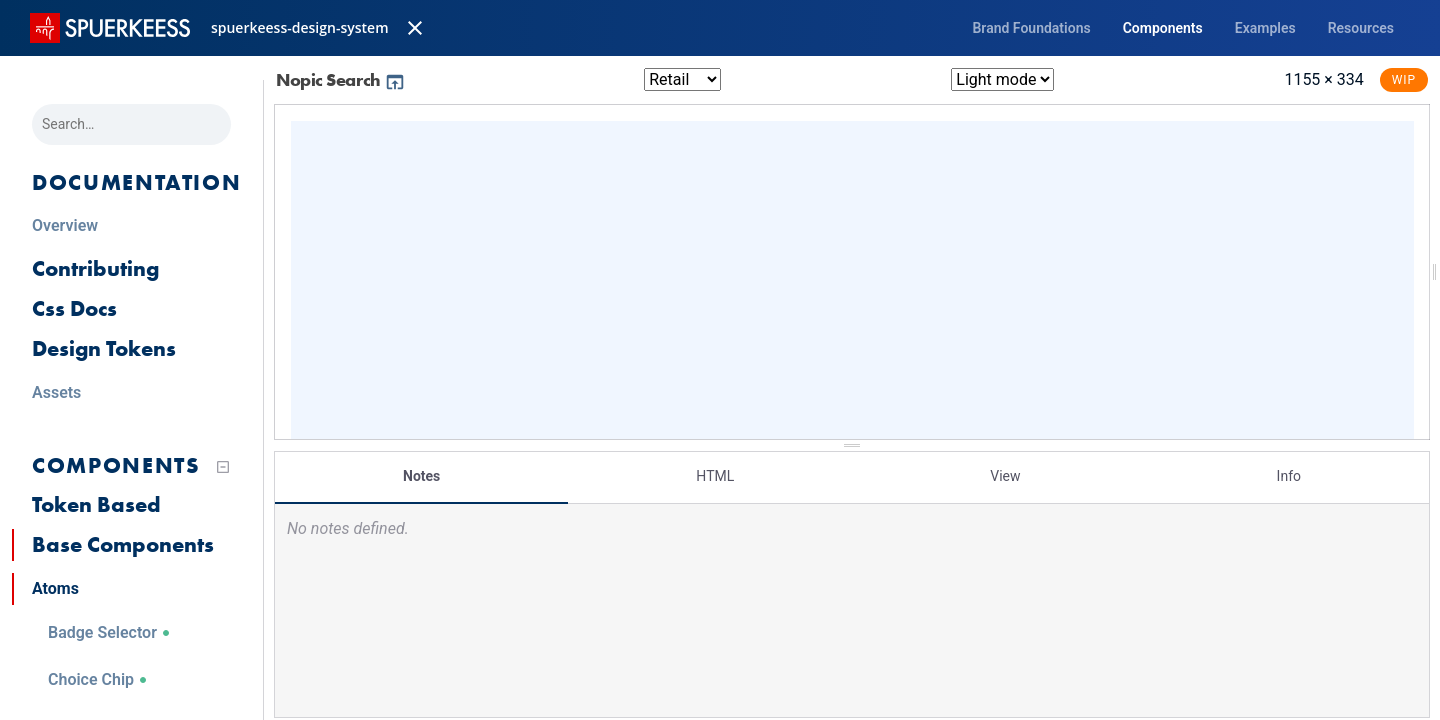  What do you see at coordinates (223, 467) in the screenshot?
I see `[Collapse tree]` at bounding box center [223, 467].